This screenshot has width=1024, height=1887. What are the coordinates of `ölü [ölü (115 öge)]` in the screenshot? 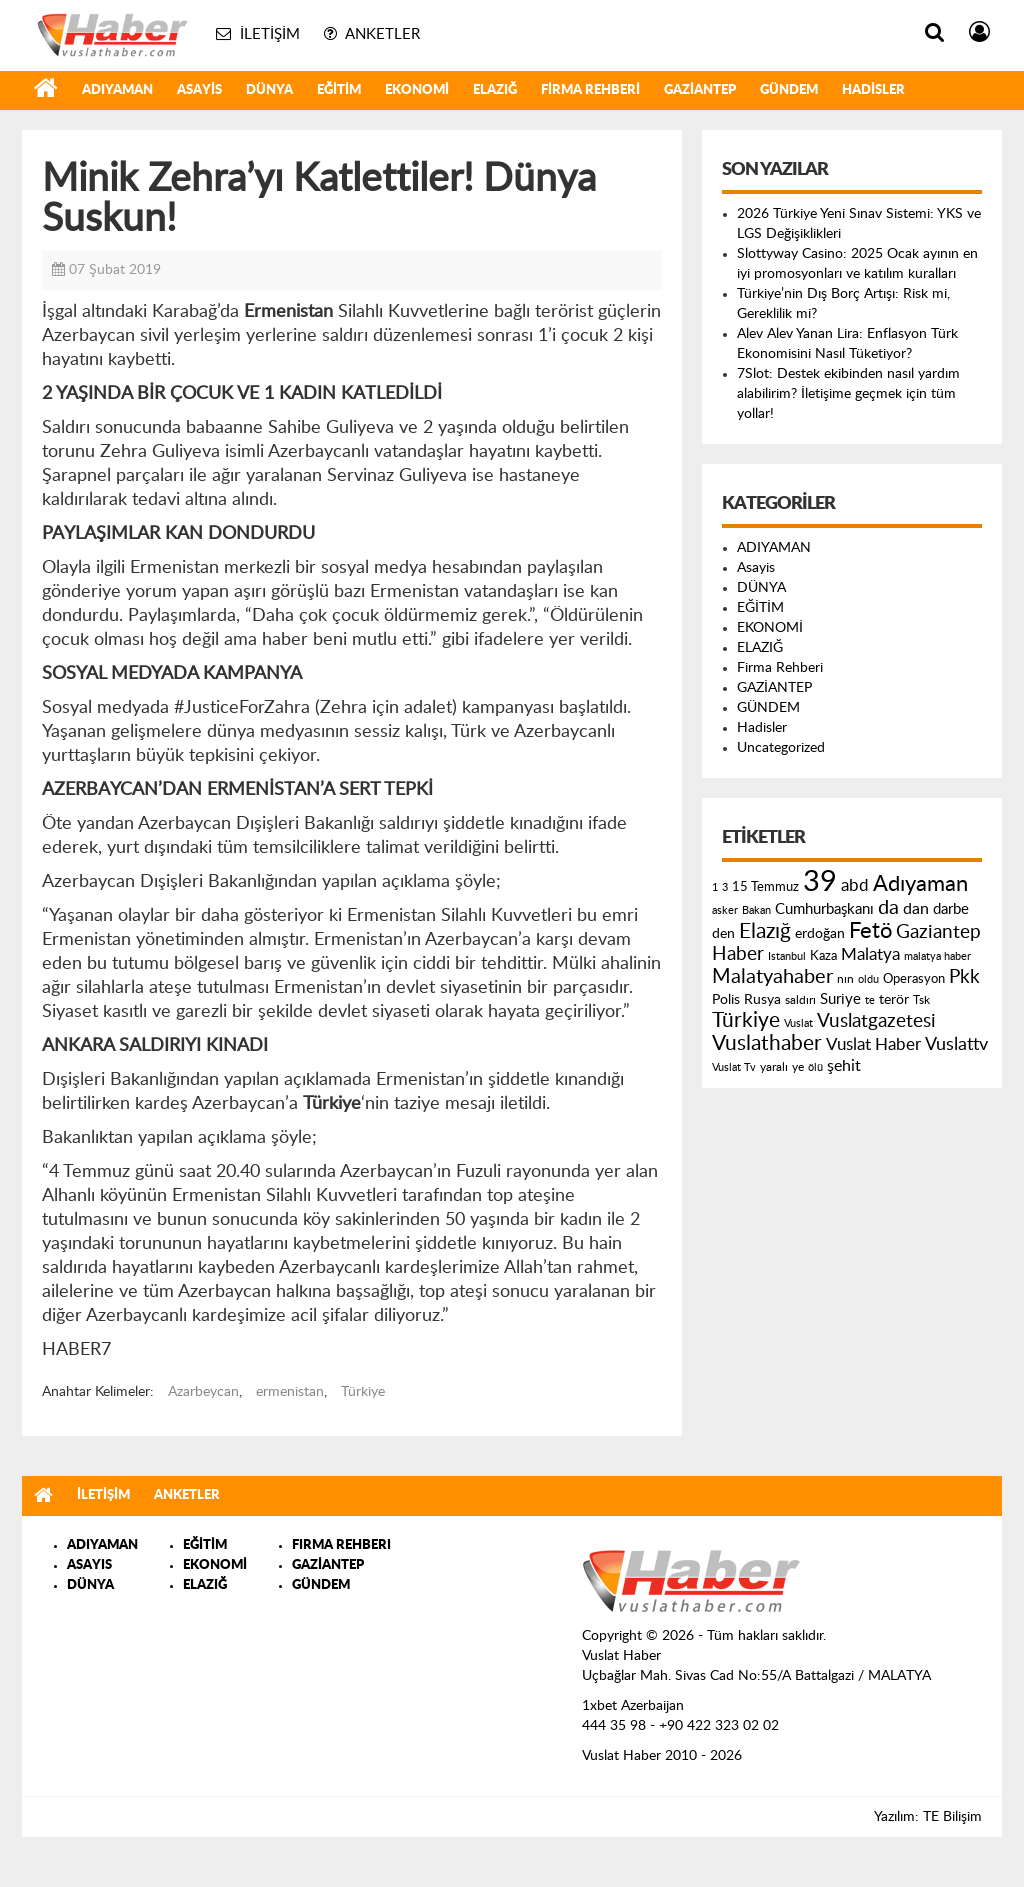 It's located at (815, 1067).